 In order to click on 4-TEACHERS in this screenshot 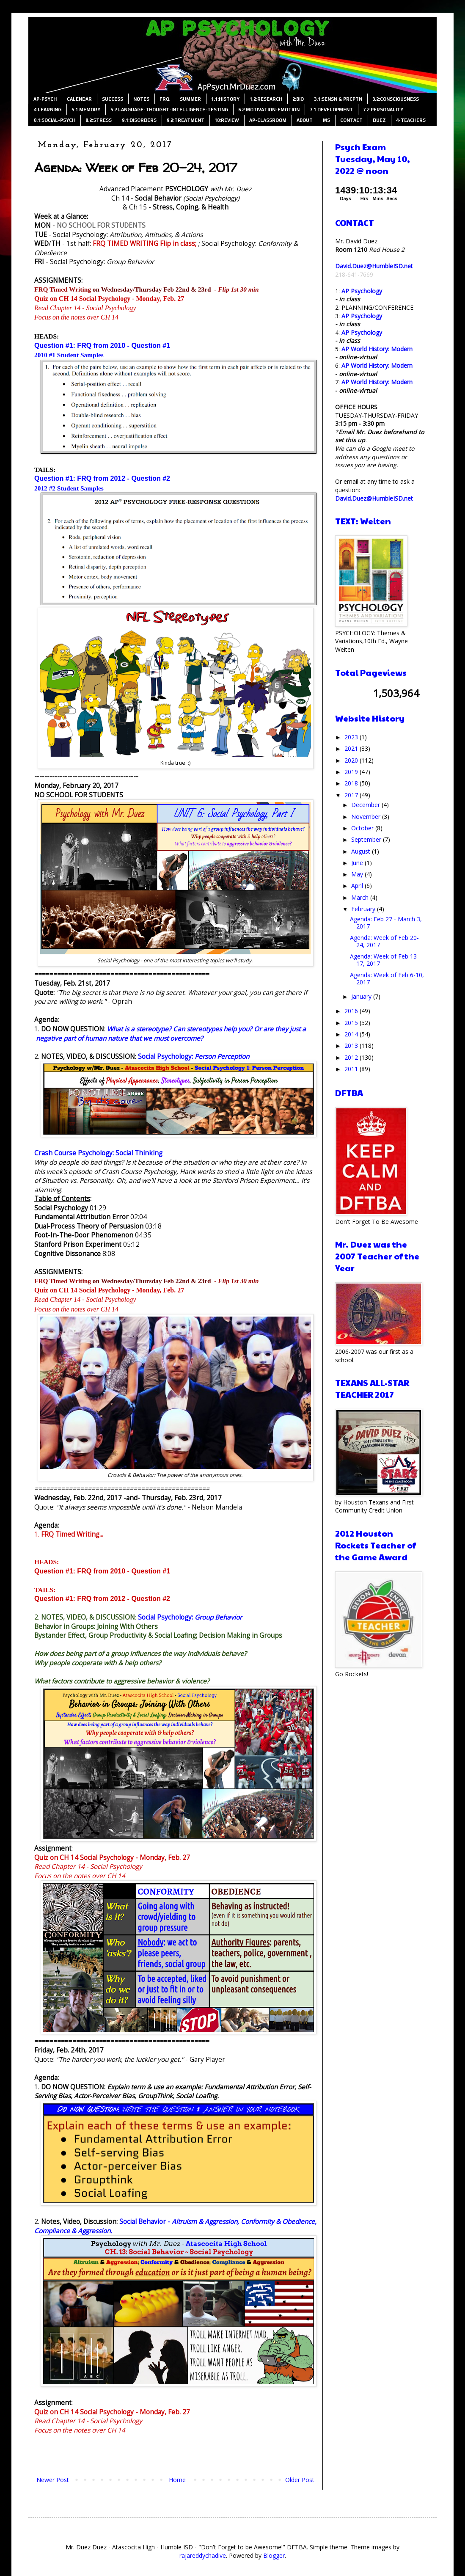, I will do `click(411, 120)`.